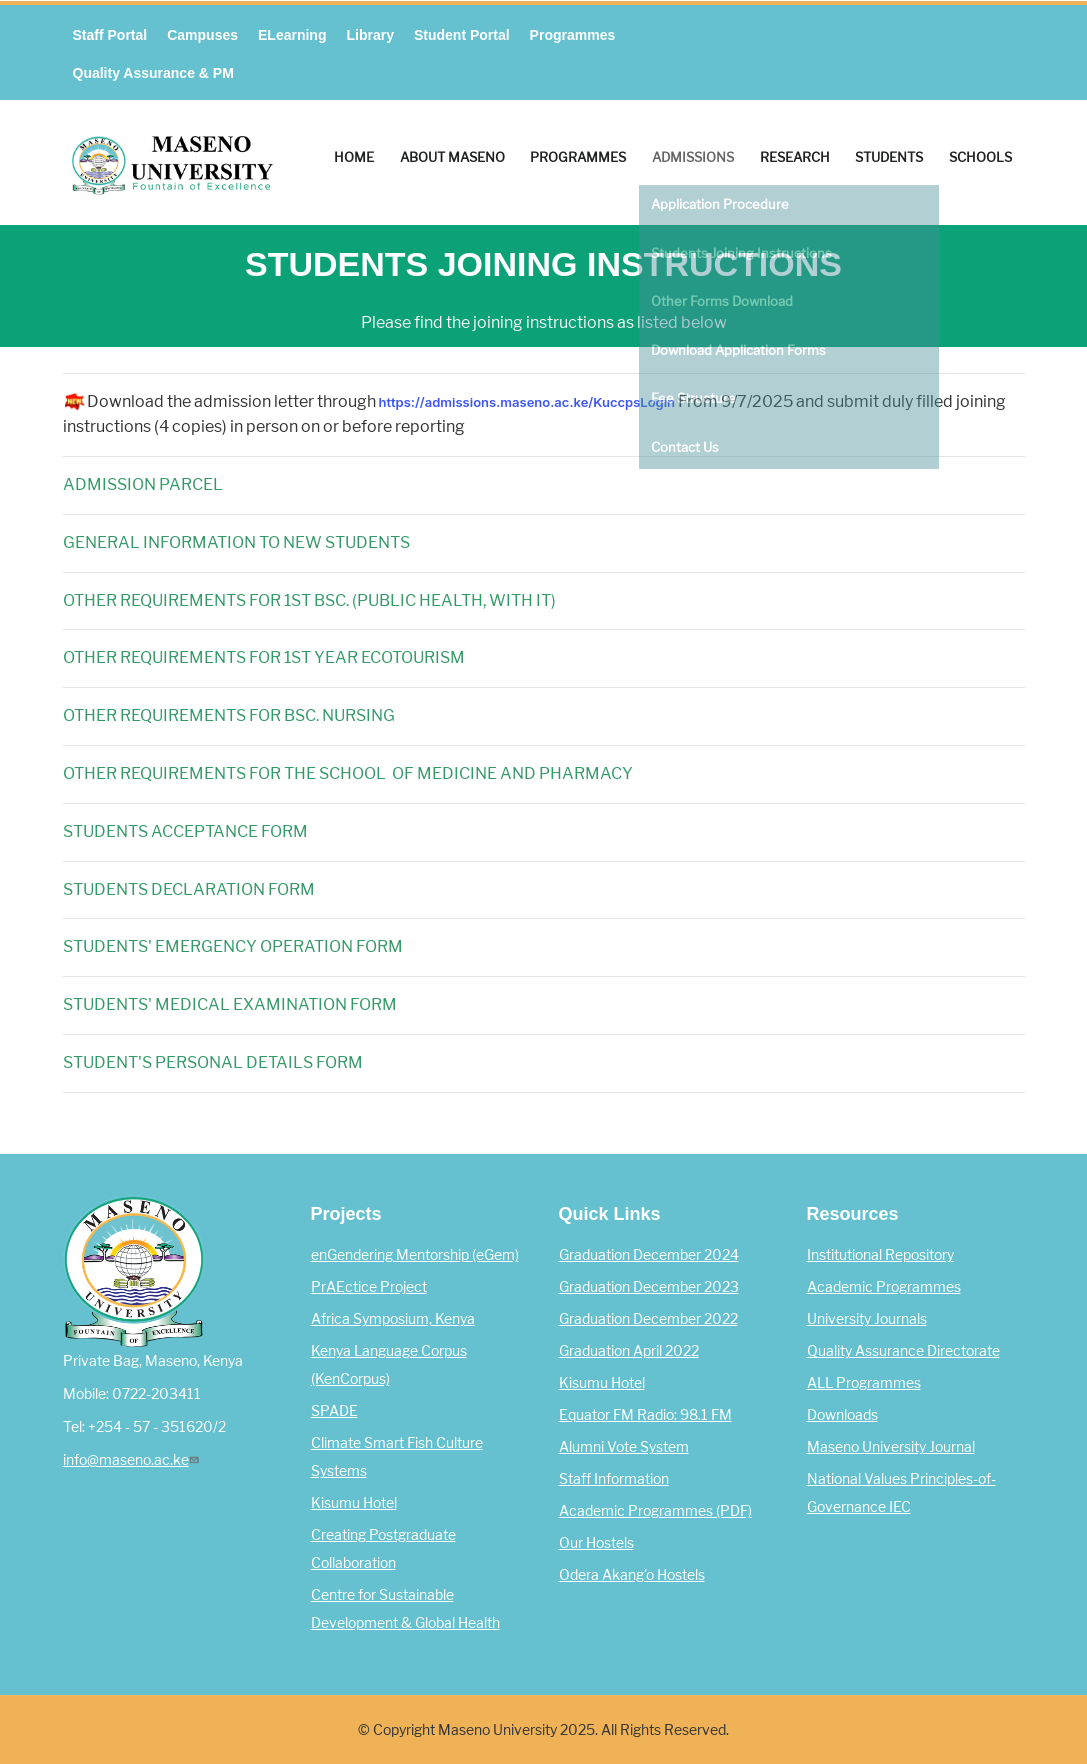 Image resolution: width=1087 pixels, height=1764 pixels. What do you see at coordinates (903, 1351) in the screenshot?
I see `Quality Assurance Directorate` at bounding box center [903, 1351].